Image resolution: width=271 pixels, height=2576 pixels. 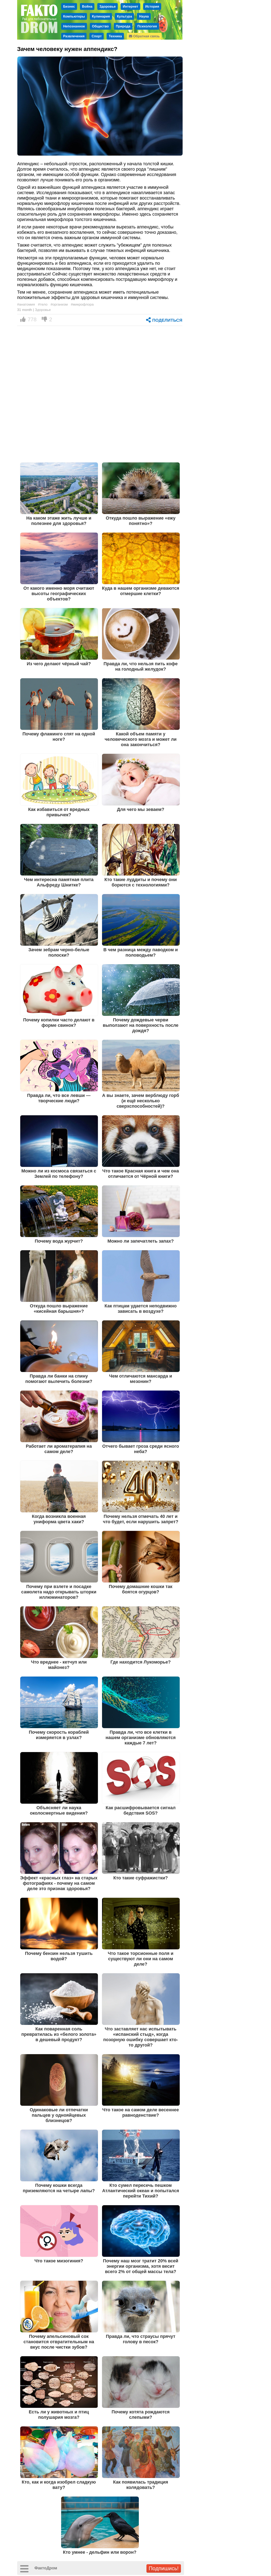 I want to click on Из чего делают чёрный чай?, so click(x=59, y=663).